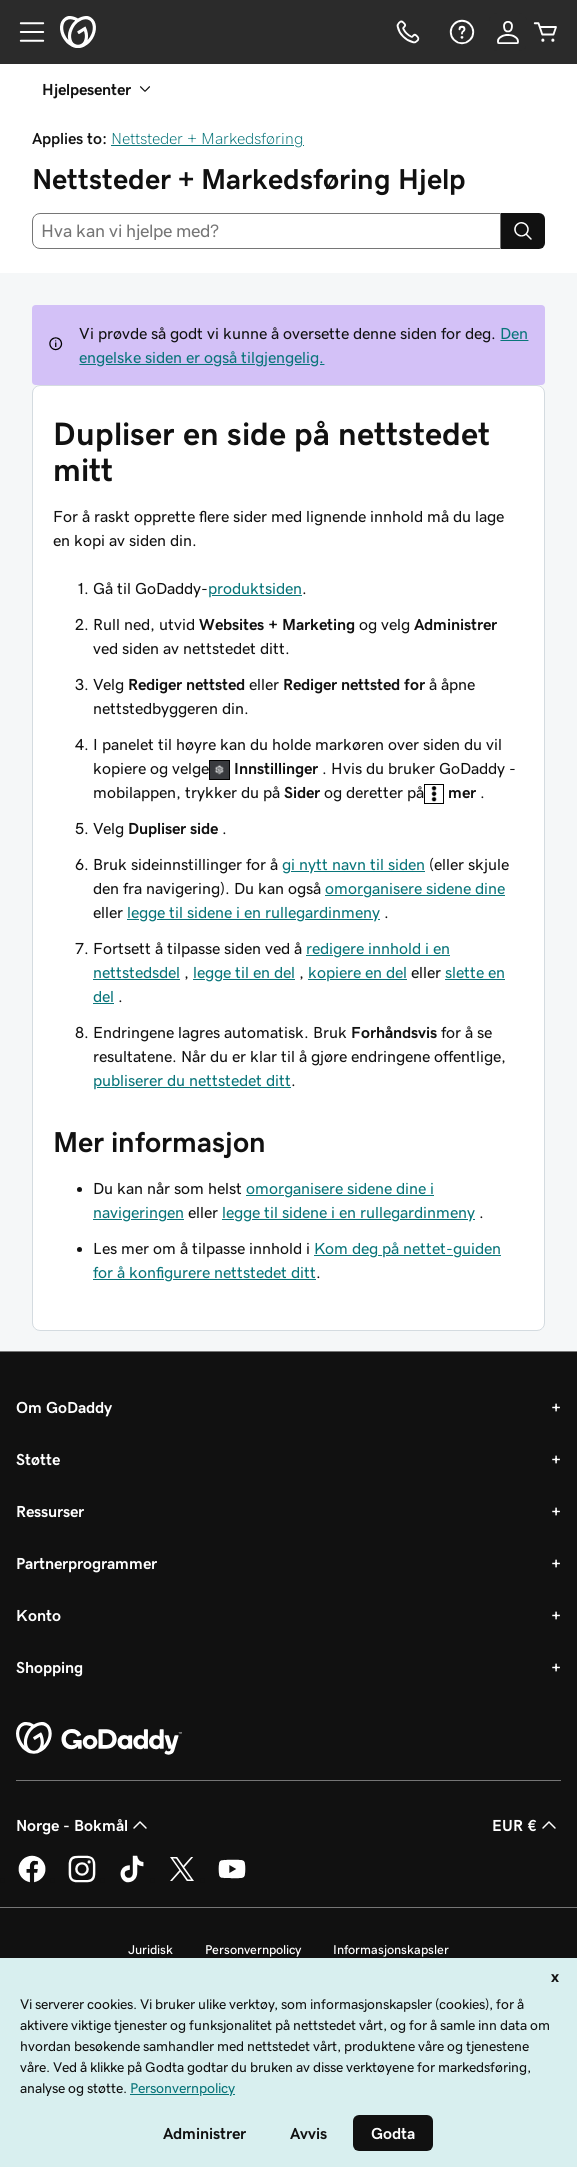 The height and width of the screenshot is (2167, 577). Describe the element at coordinates (49, 1667) in the screenshot. I see `Shopping` at that location.